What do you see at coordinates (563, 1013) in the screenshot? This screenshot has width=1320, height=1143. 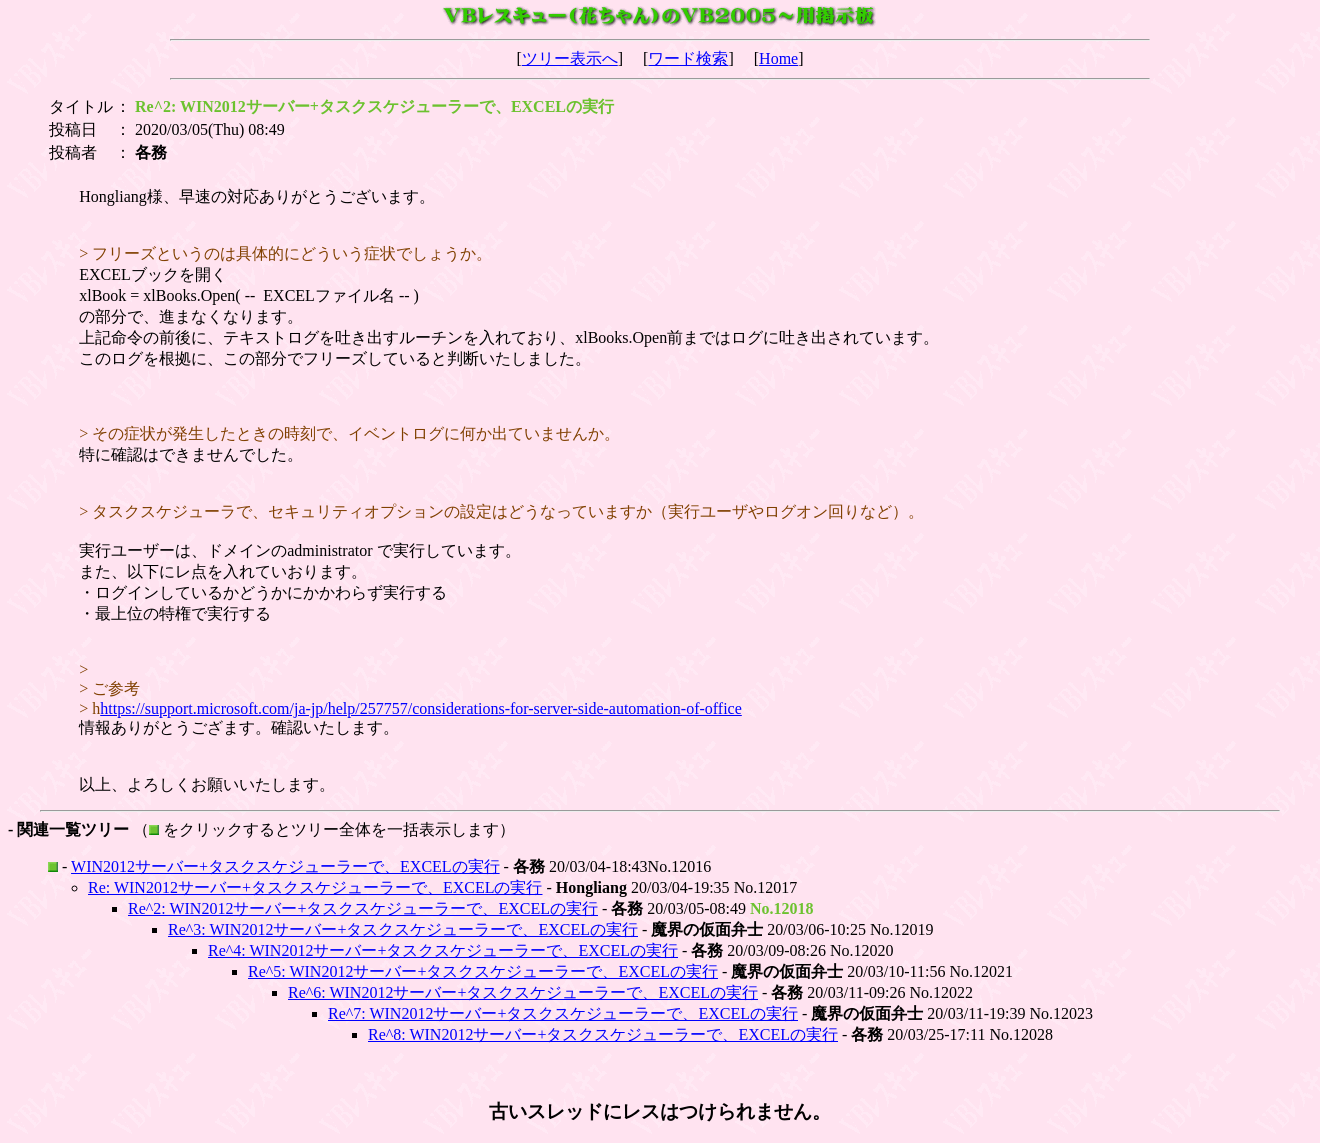 I see `Re^7: WIN2012サーバー+タスクスケジューラーで、EXCELの実行` at bounding box center [563, 1013].